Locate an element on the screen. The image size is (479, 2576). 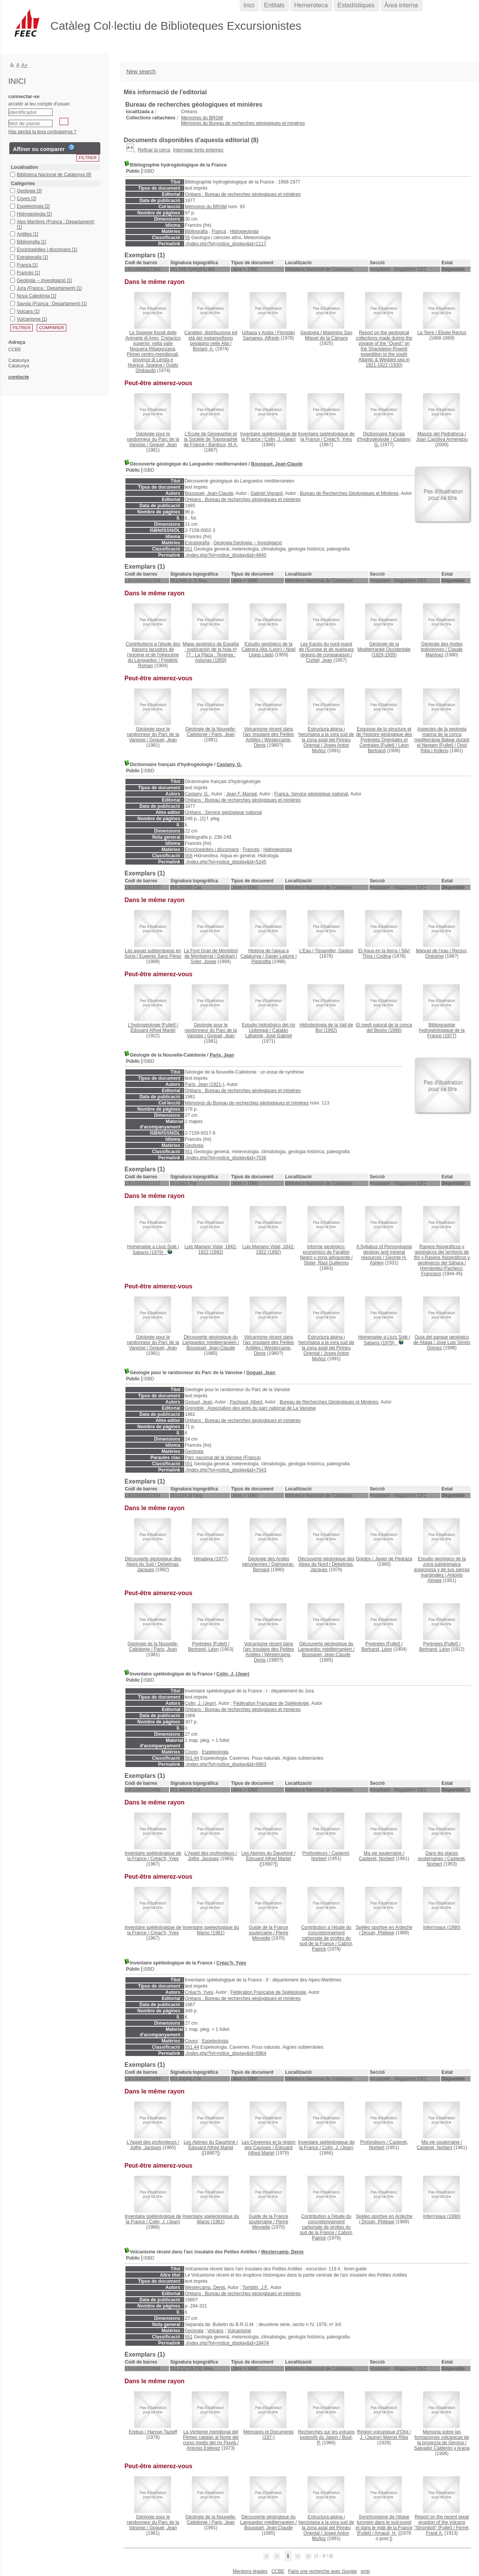
(1981) is located at coordinates (211, 1930).